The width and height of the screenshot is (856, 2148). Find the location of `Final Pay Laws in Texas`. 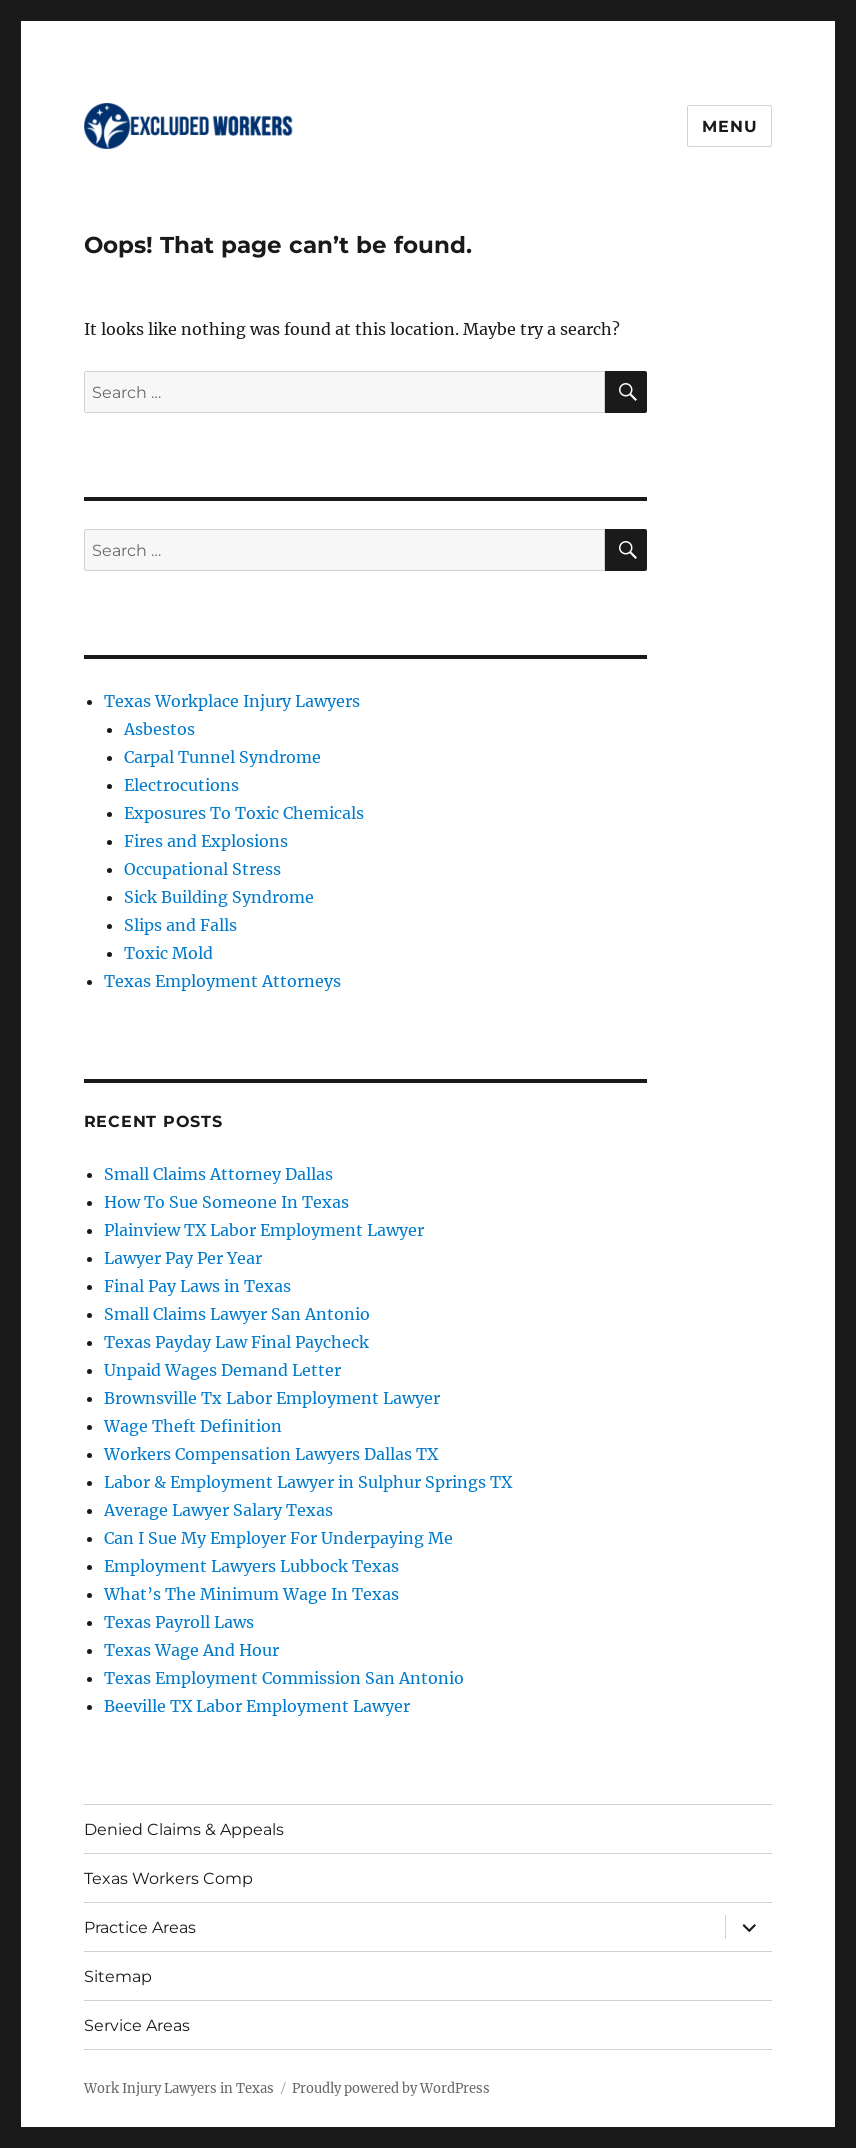

Final Pay Laws in Texas is located at coordinates (197, 1286).